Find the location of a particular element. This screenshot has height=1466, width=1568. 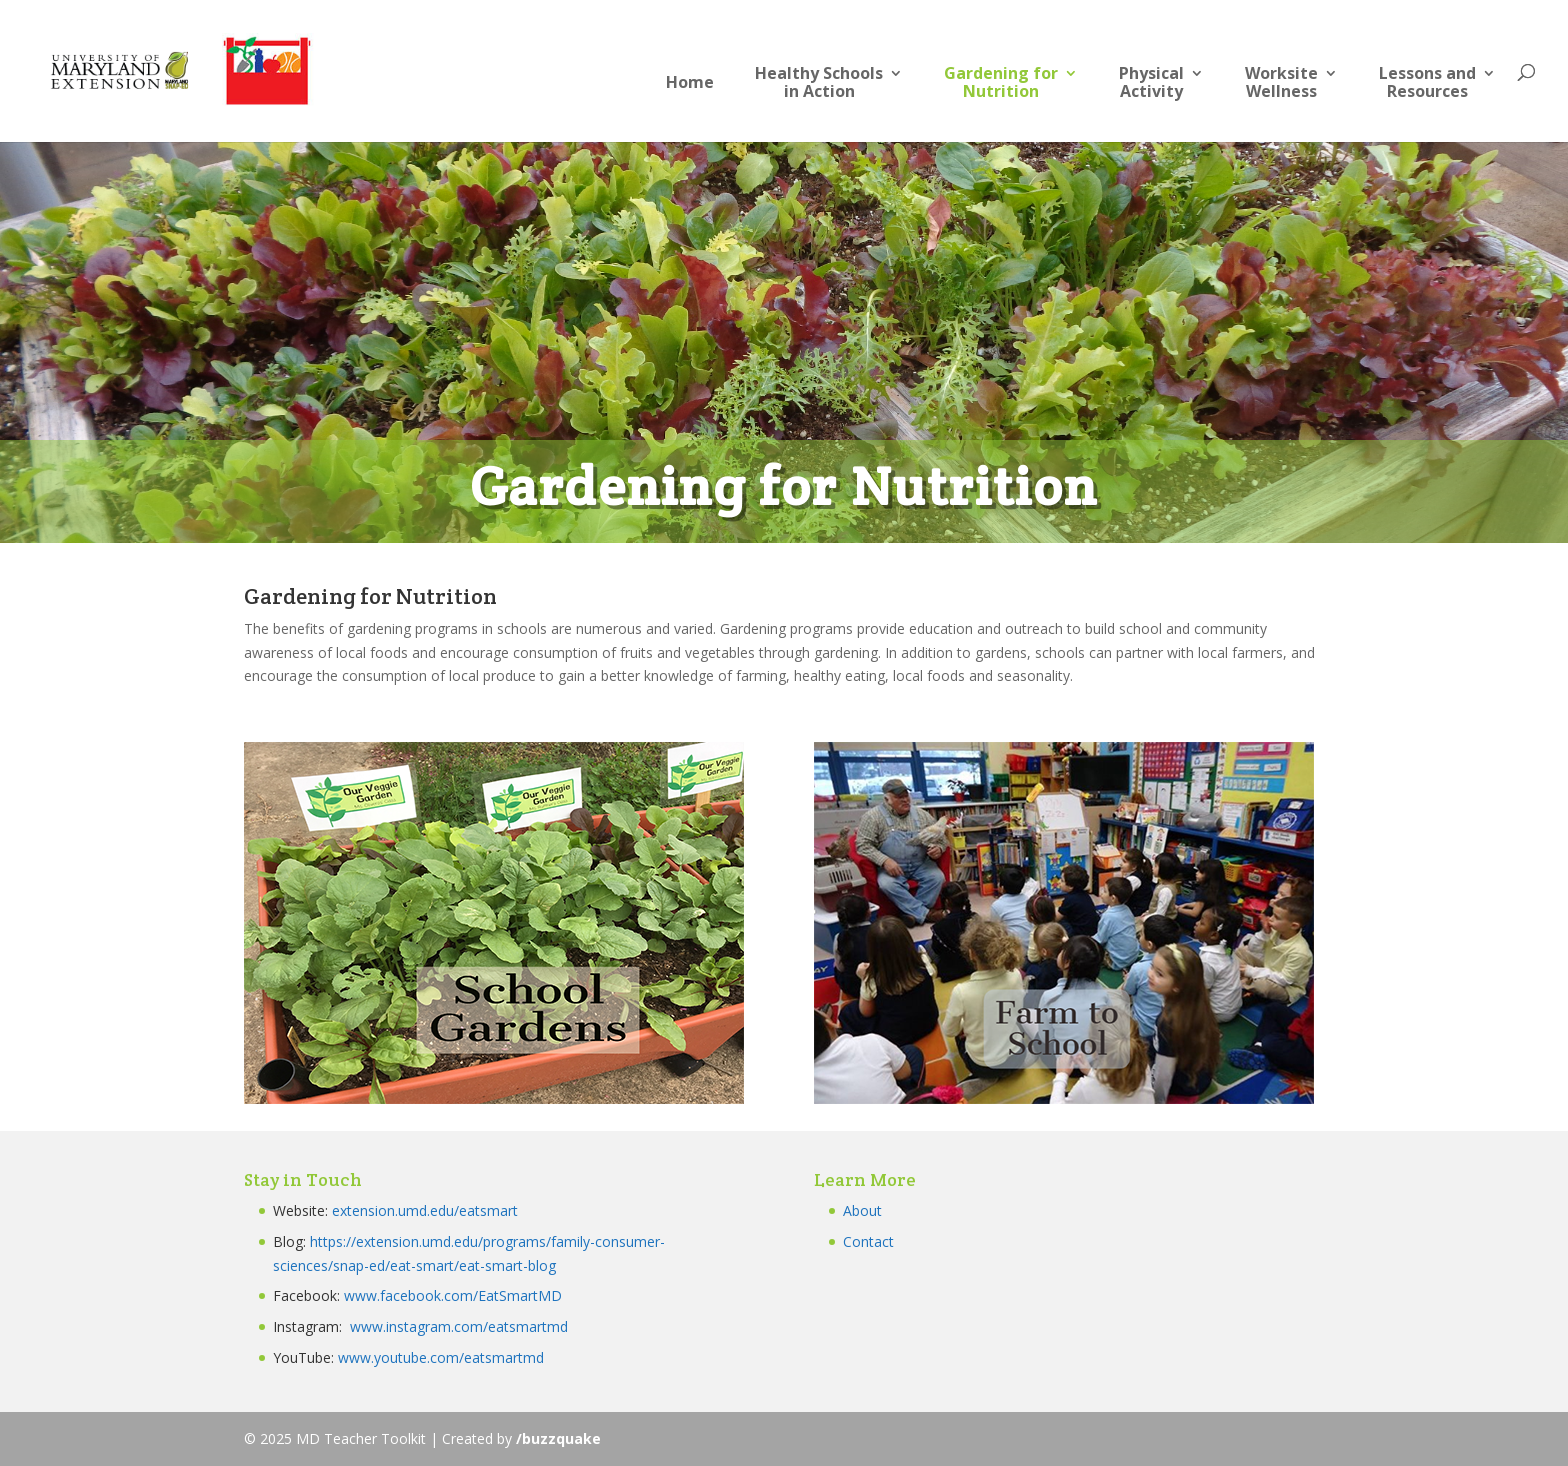

www.facebook.com/EatSmartMD is located at coordinates (453, 1295).